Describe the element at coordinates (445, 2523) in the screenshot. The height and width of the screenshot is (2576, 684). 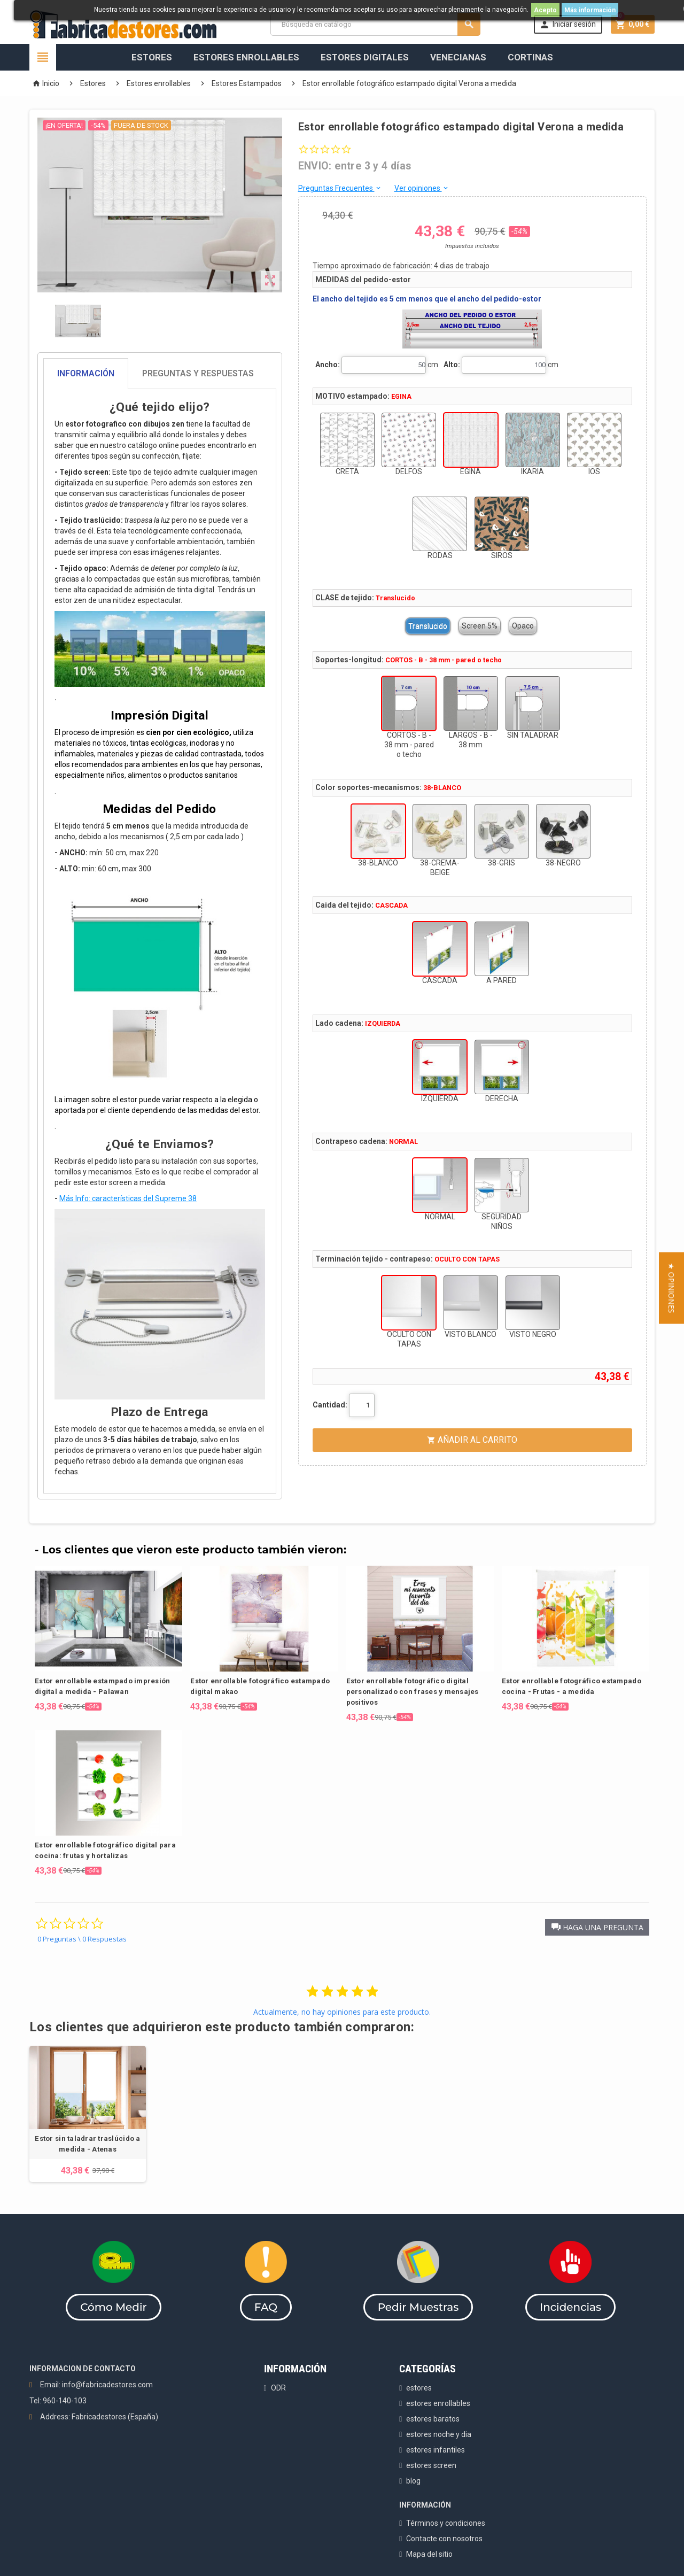
I see `Términos y condiciones` at that location.